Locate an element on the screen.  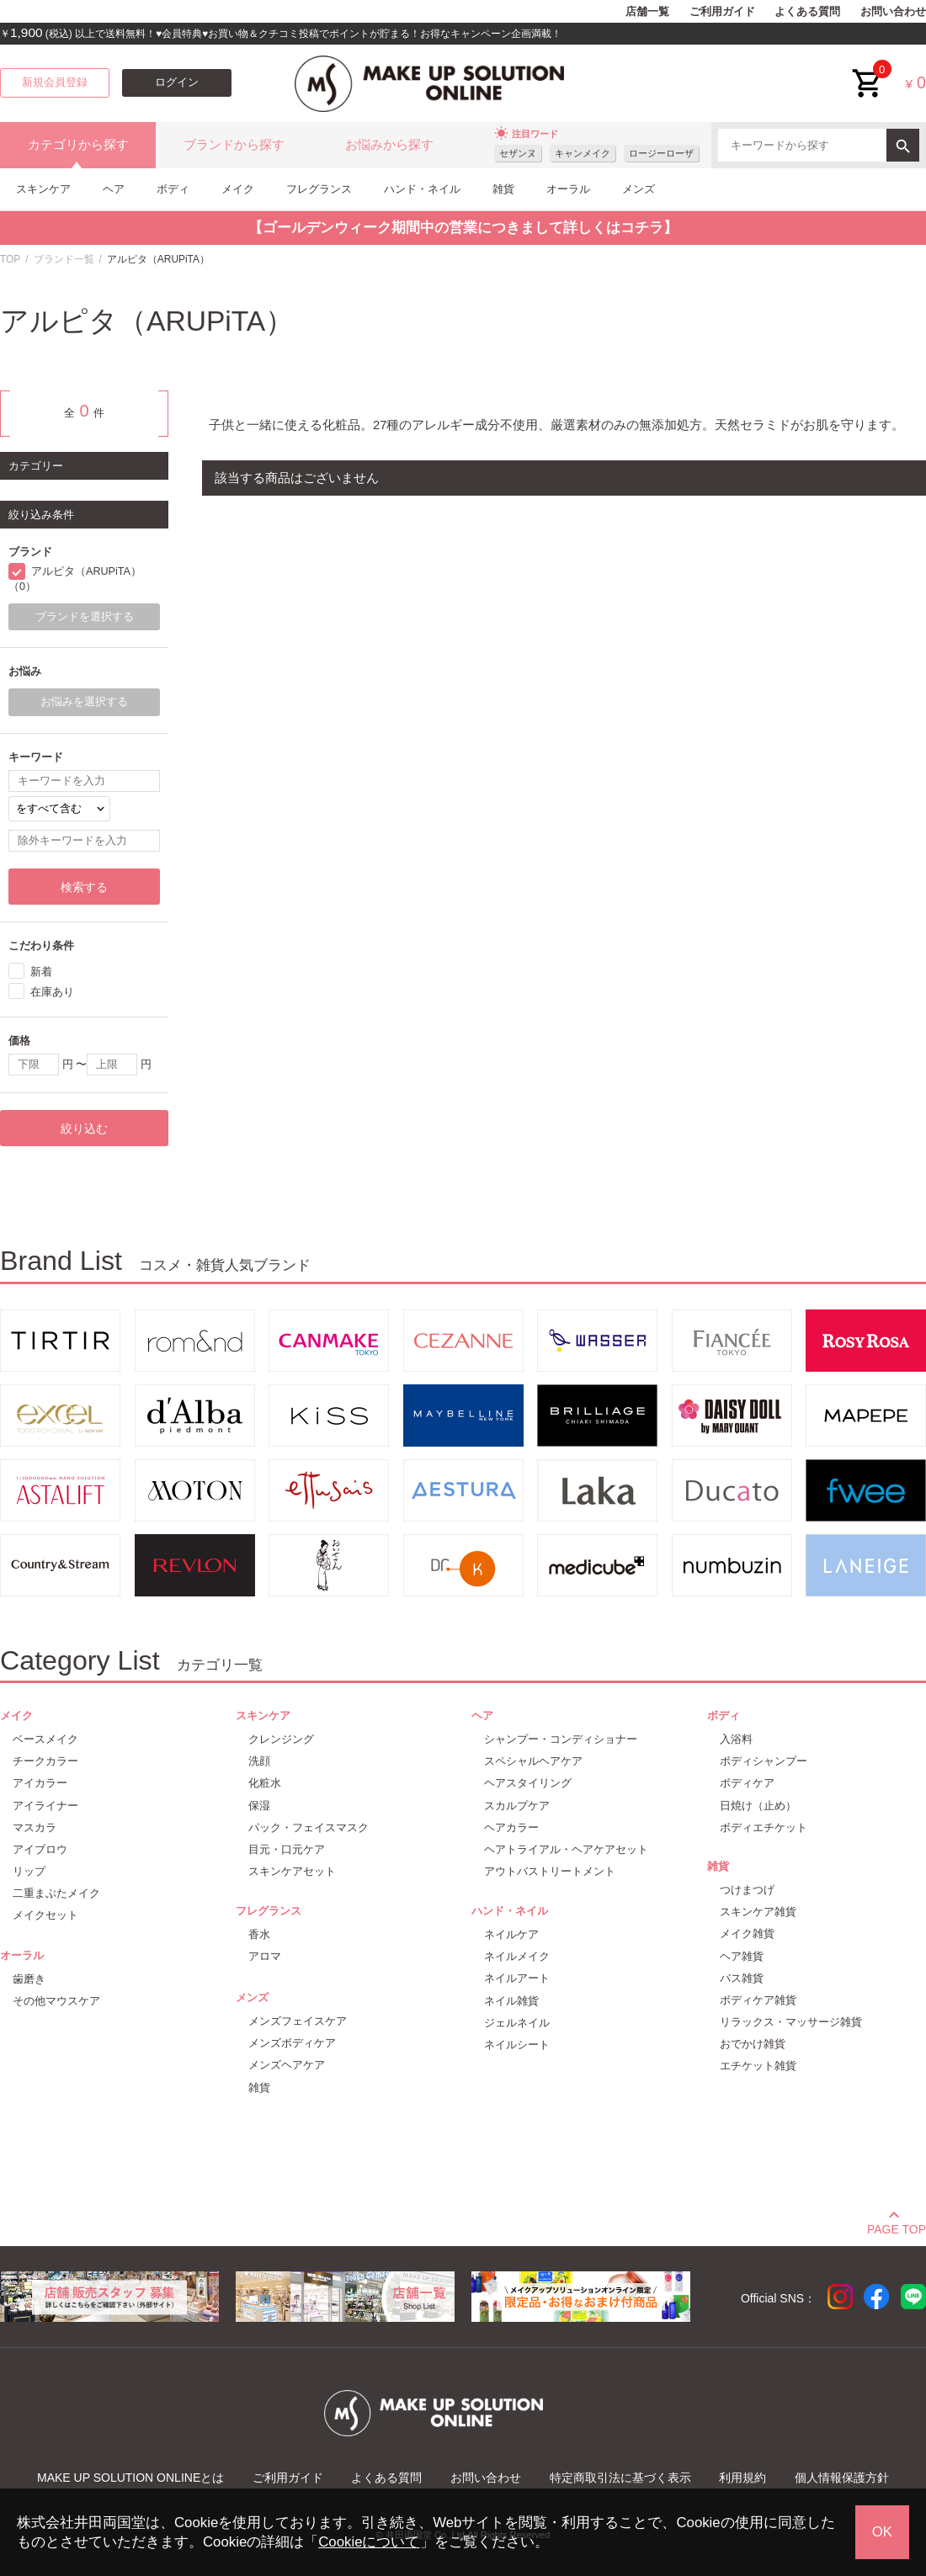
キャンメイク is located at coordinates (582, 153).